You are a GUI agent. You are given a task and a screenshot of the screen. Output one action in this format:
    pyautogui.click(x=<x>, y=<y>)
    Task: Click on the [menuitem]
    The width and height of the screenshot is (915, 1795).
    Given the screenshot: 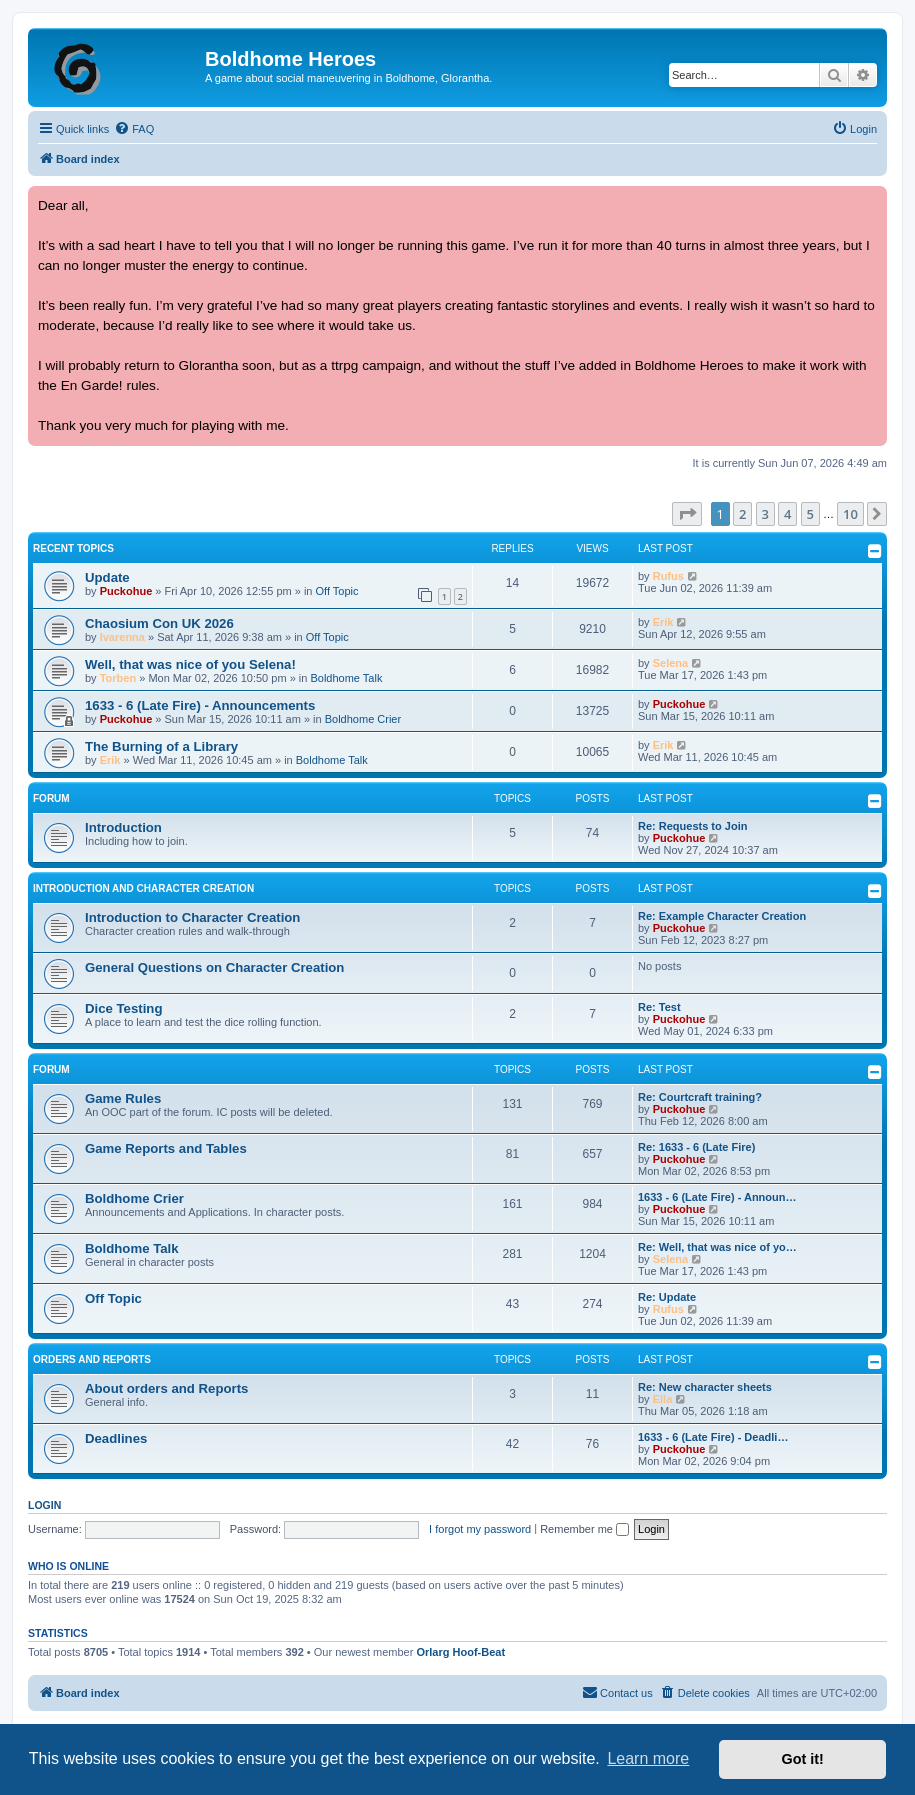 What is the action you would take?
    pyautogui.click(x=134, y=129)
    